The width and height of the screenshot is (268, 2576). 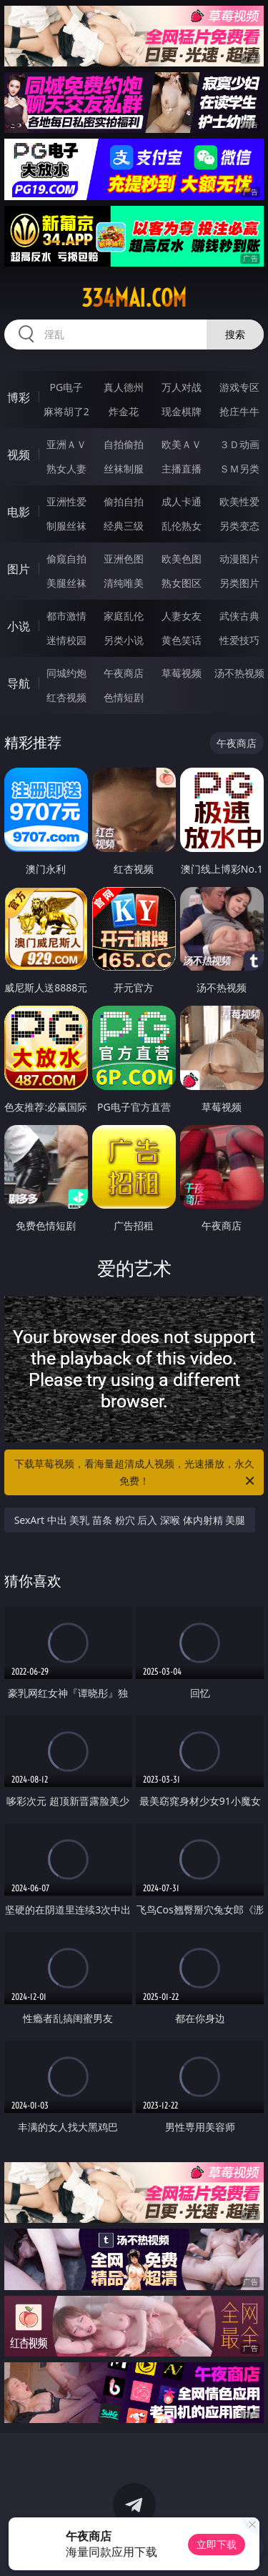 What do you see at coordinates (182, 444) in the screenshot?
I see `欧美ＡＶ` at bounding box center [182, 444].